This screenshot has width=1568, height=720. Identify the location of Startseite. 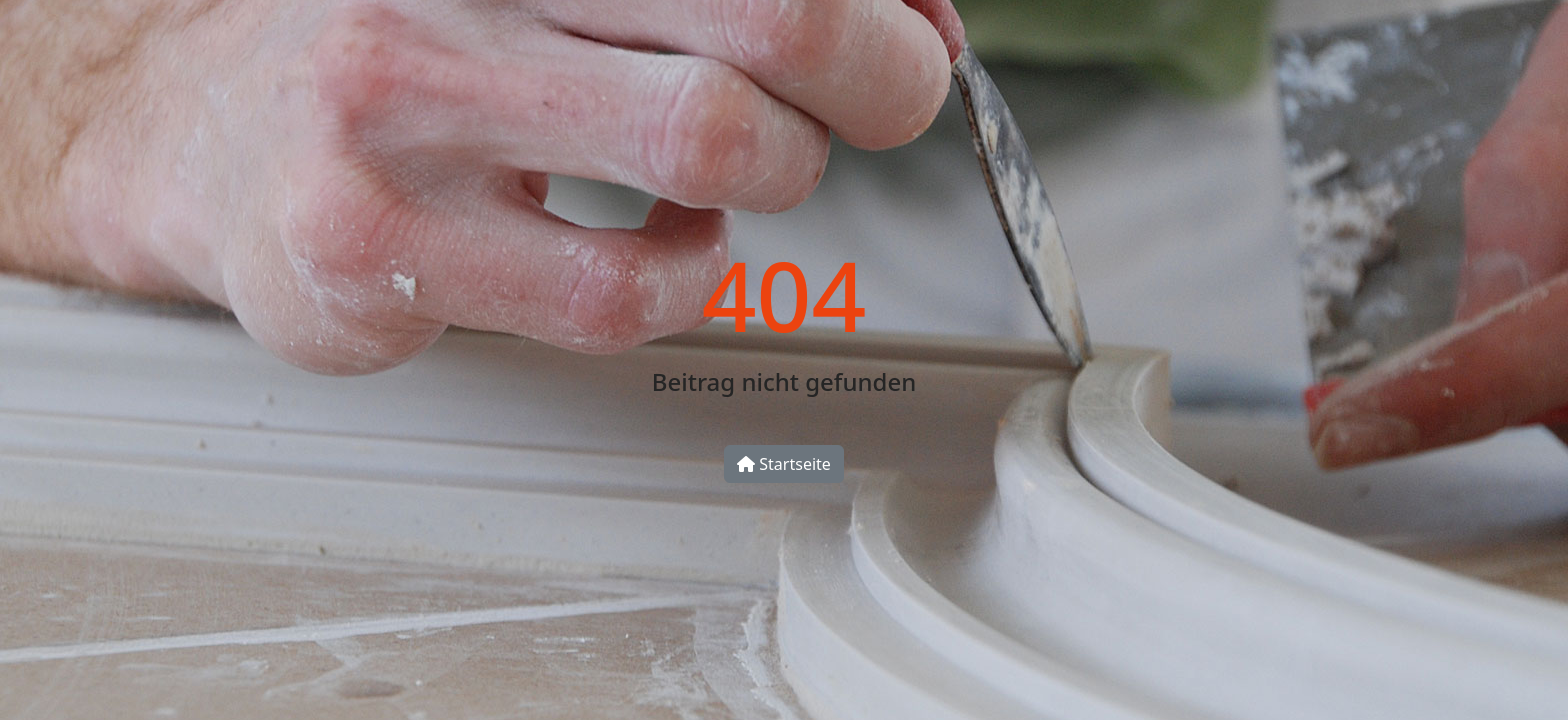
(784, 464).